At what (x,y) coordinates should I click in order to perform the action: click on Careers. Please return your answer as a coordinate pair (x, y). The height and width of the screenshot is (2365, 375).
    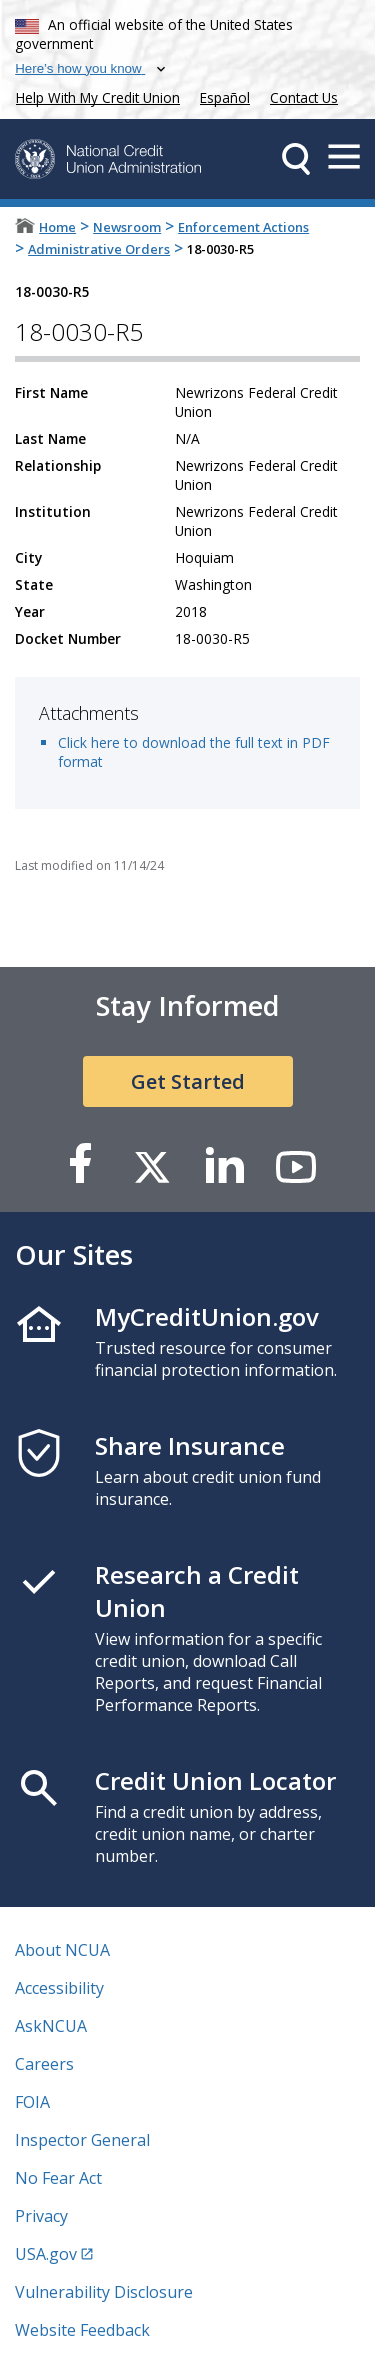
    Looking at the image, I should click on (44, 2064).